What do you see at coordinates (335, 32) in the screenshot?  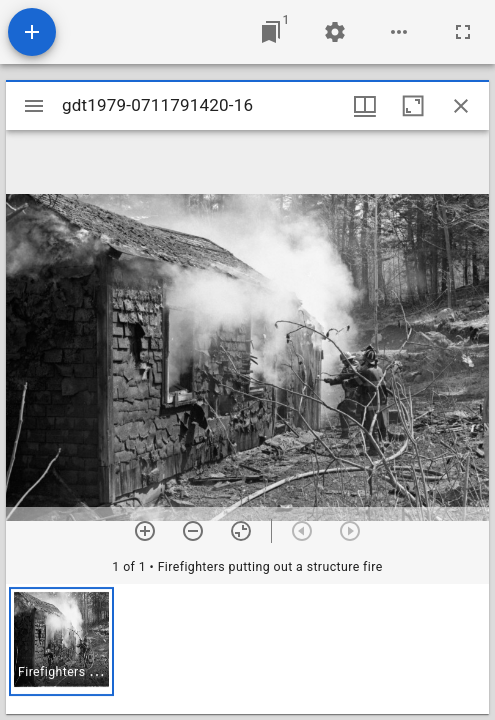 I see `[Workspace settings]` at bounding box center [335, 32].